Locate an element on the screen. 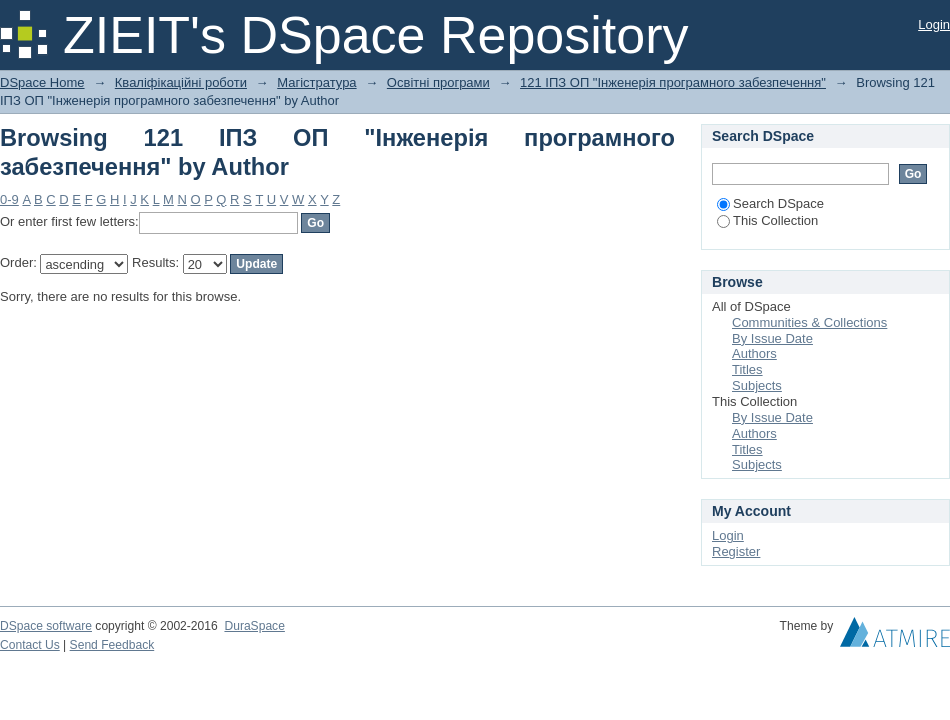 The width and height of the screenshot is (950, 720). Titles is located at coordinates (747, 369).